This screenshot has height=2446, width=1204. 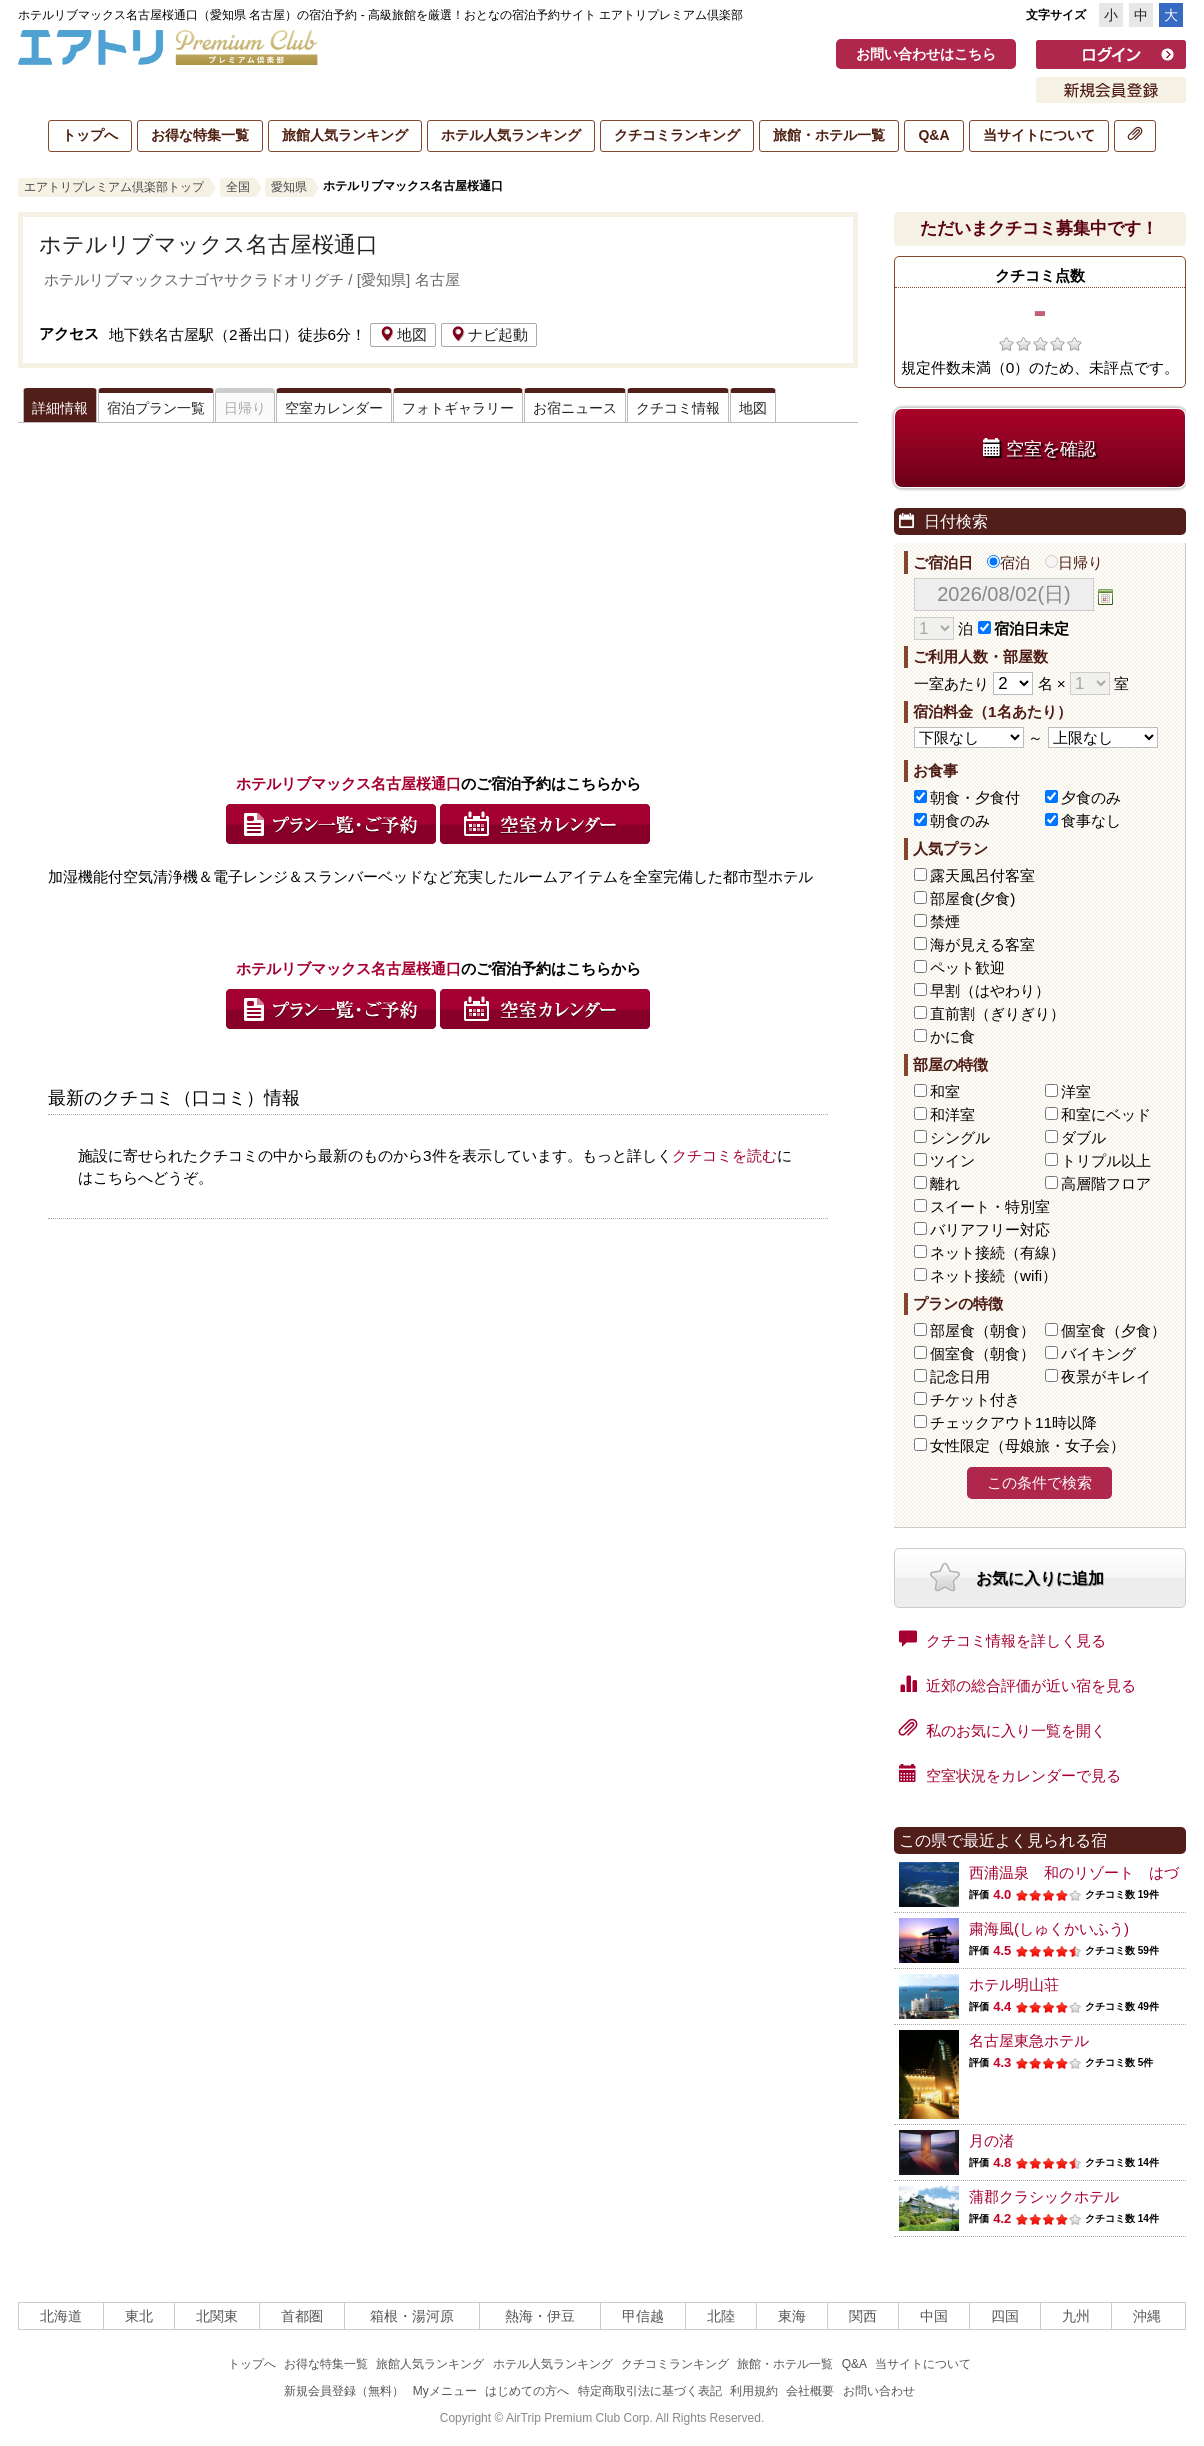 I want to click on クチコミ情報を詳しく見る, so click(x=1002, y=1639).